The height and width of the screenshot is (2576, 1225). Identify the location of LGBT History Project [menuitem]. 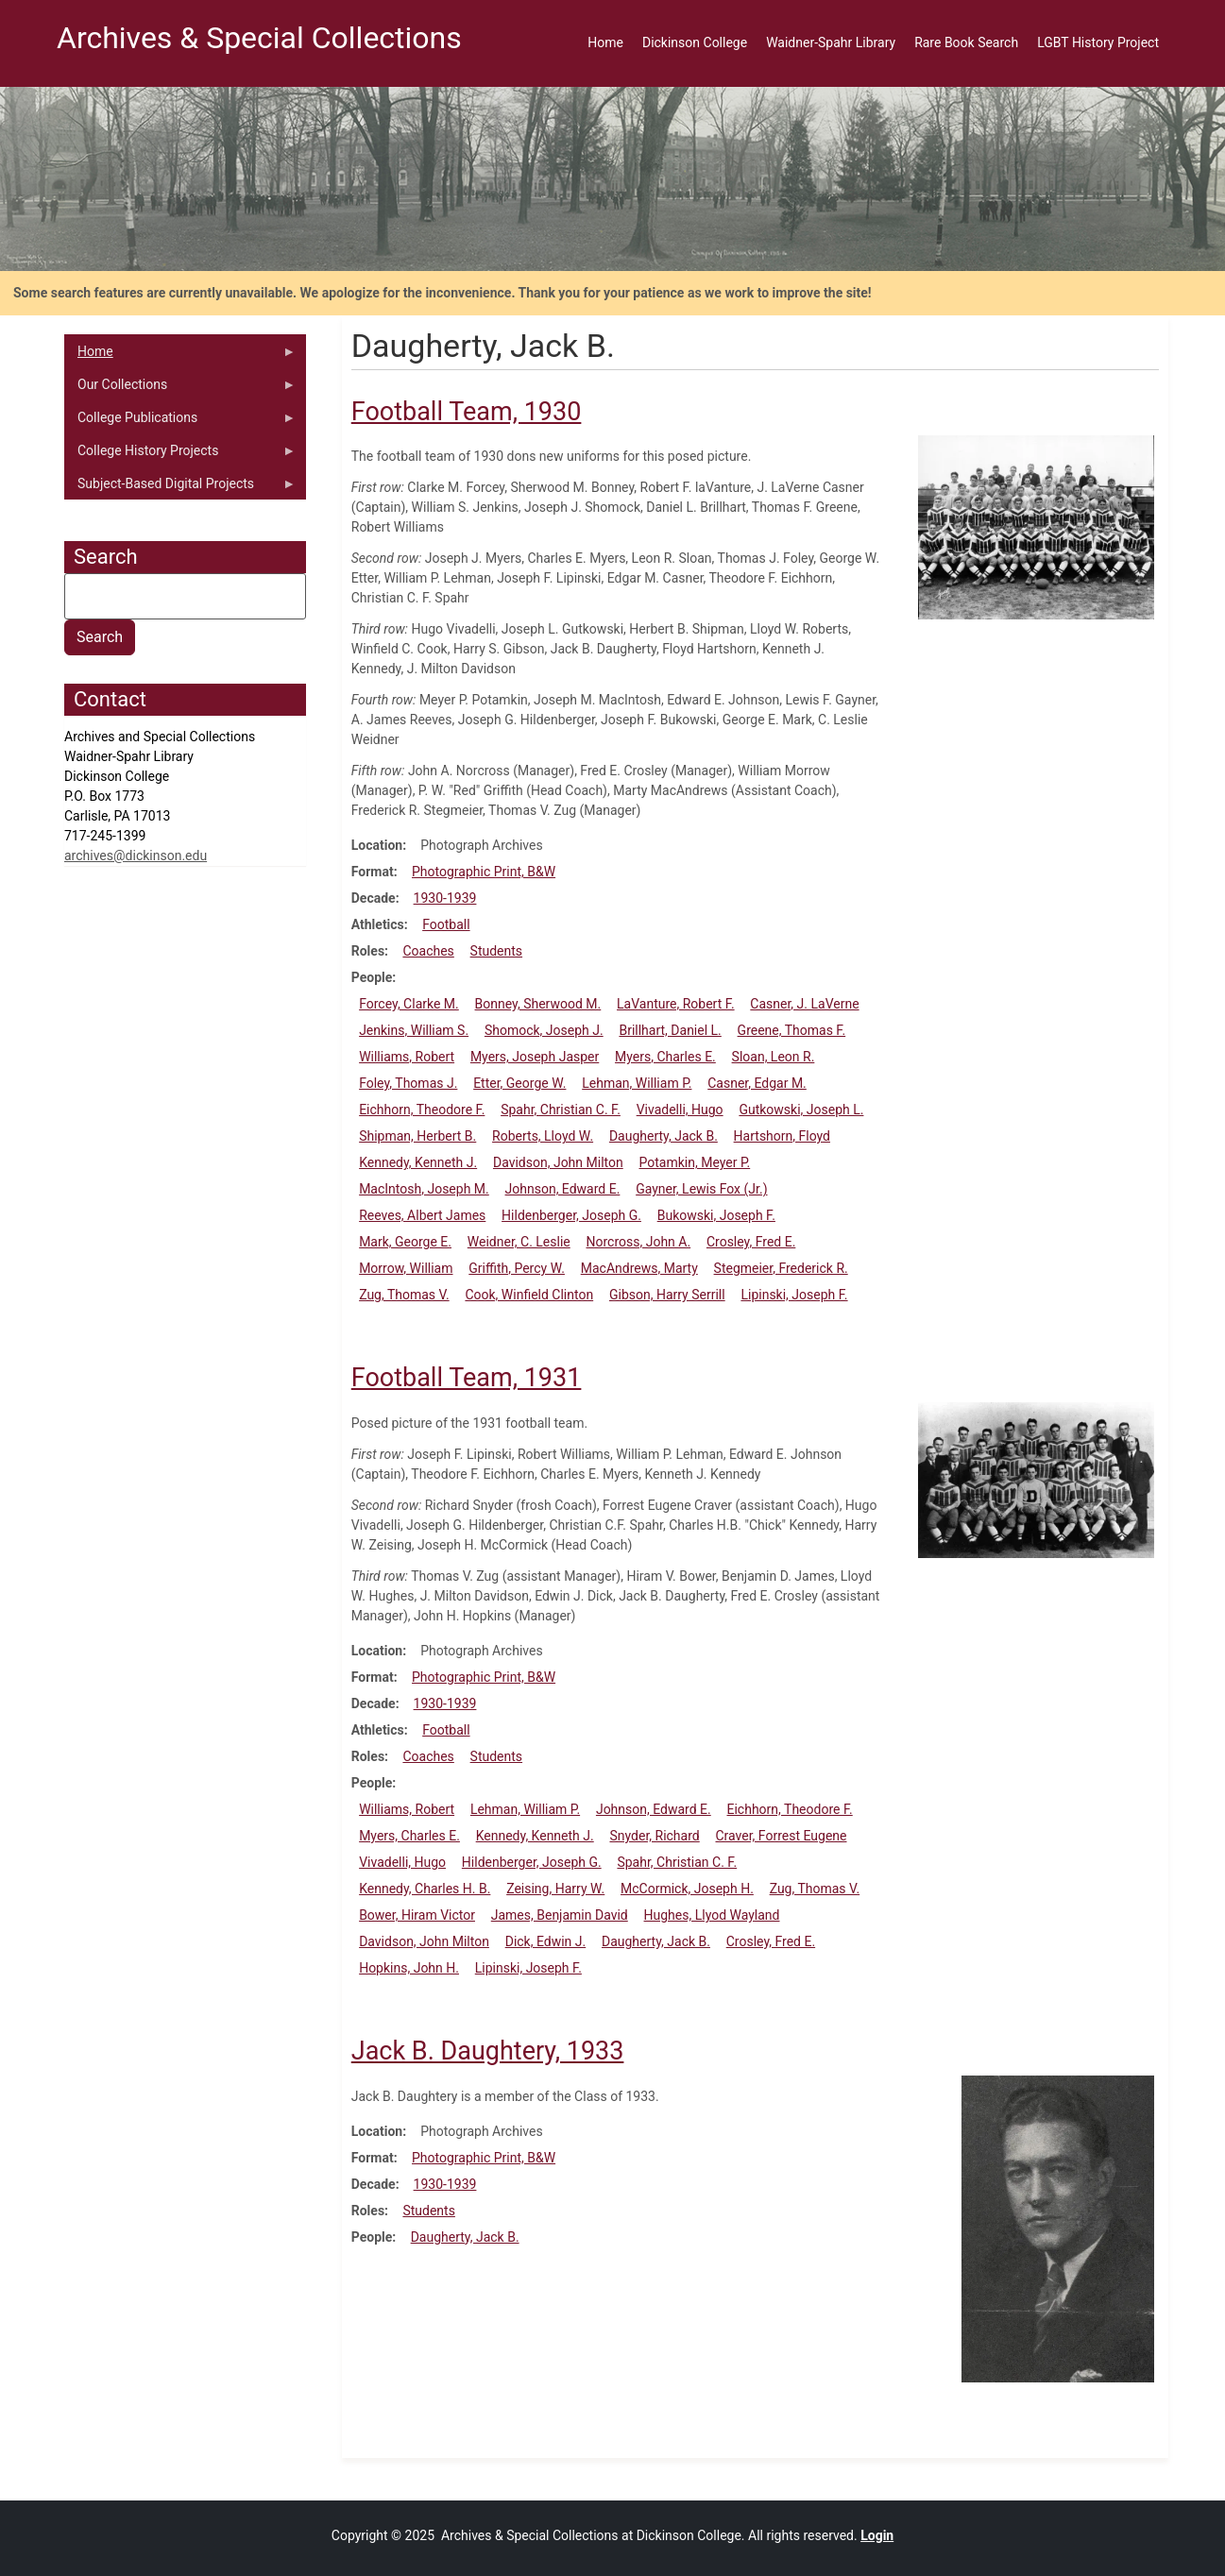
(1098, 42).